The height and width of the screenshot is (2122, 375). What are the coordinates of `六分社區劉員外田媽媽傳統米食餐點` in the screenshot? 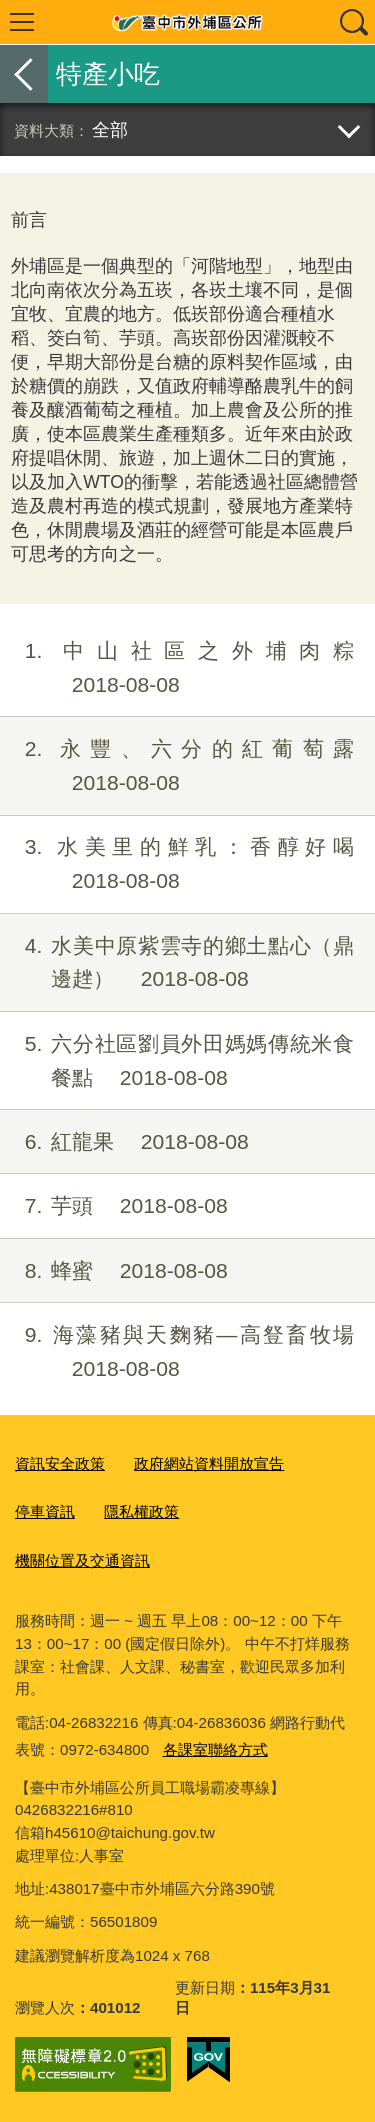 It's located at (177, 1061).